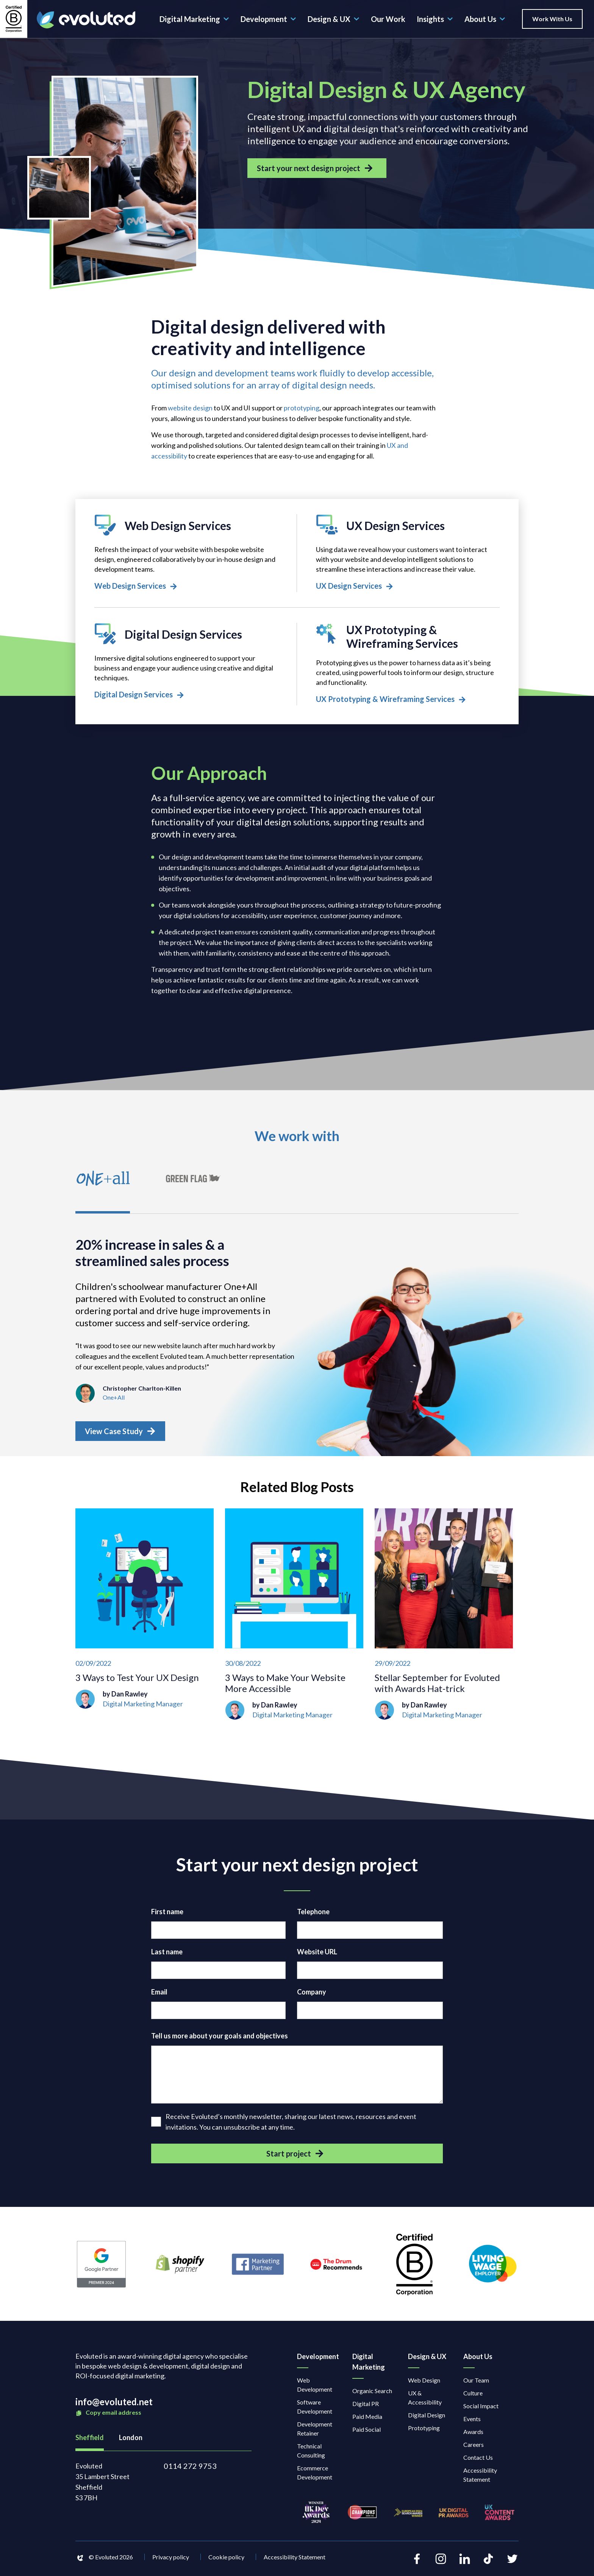  I want to click on Website URL, so click(317, 1956).